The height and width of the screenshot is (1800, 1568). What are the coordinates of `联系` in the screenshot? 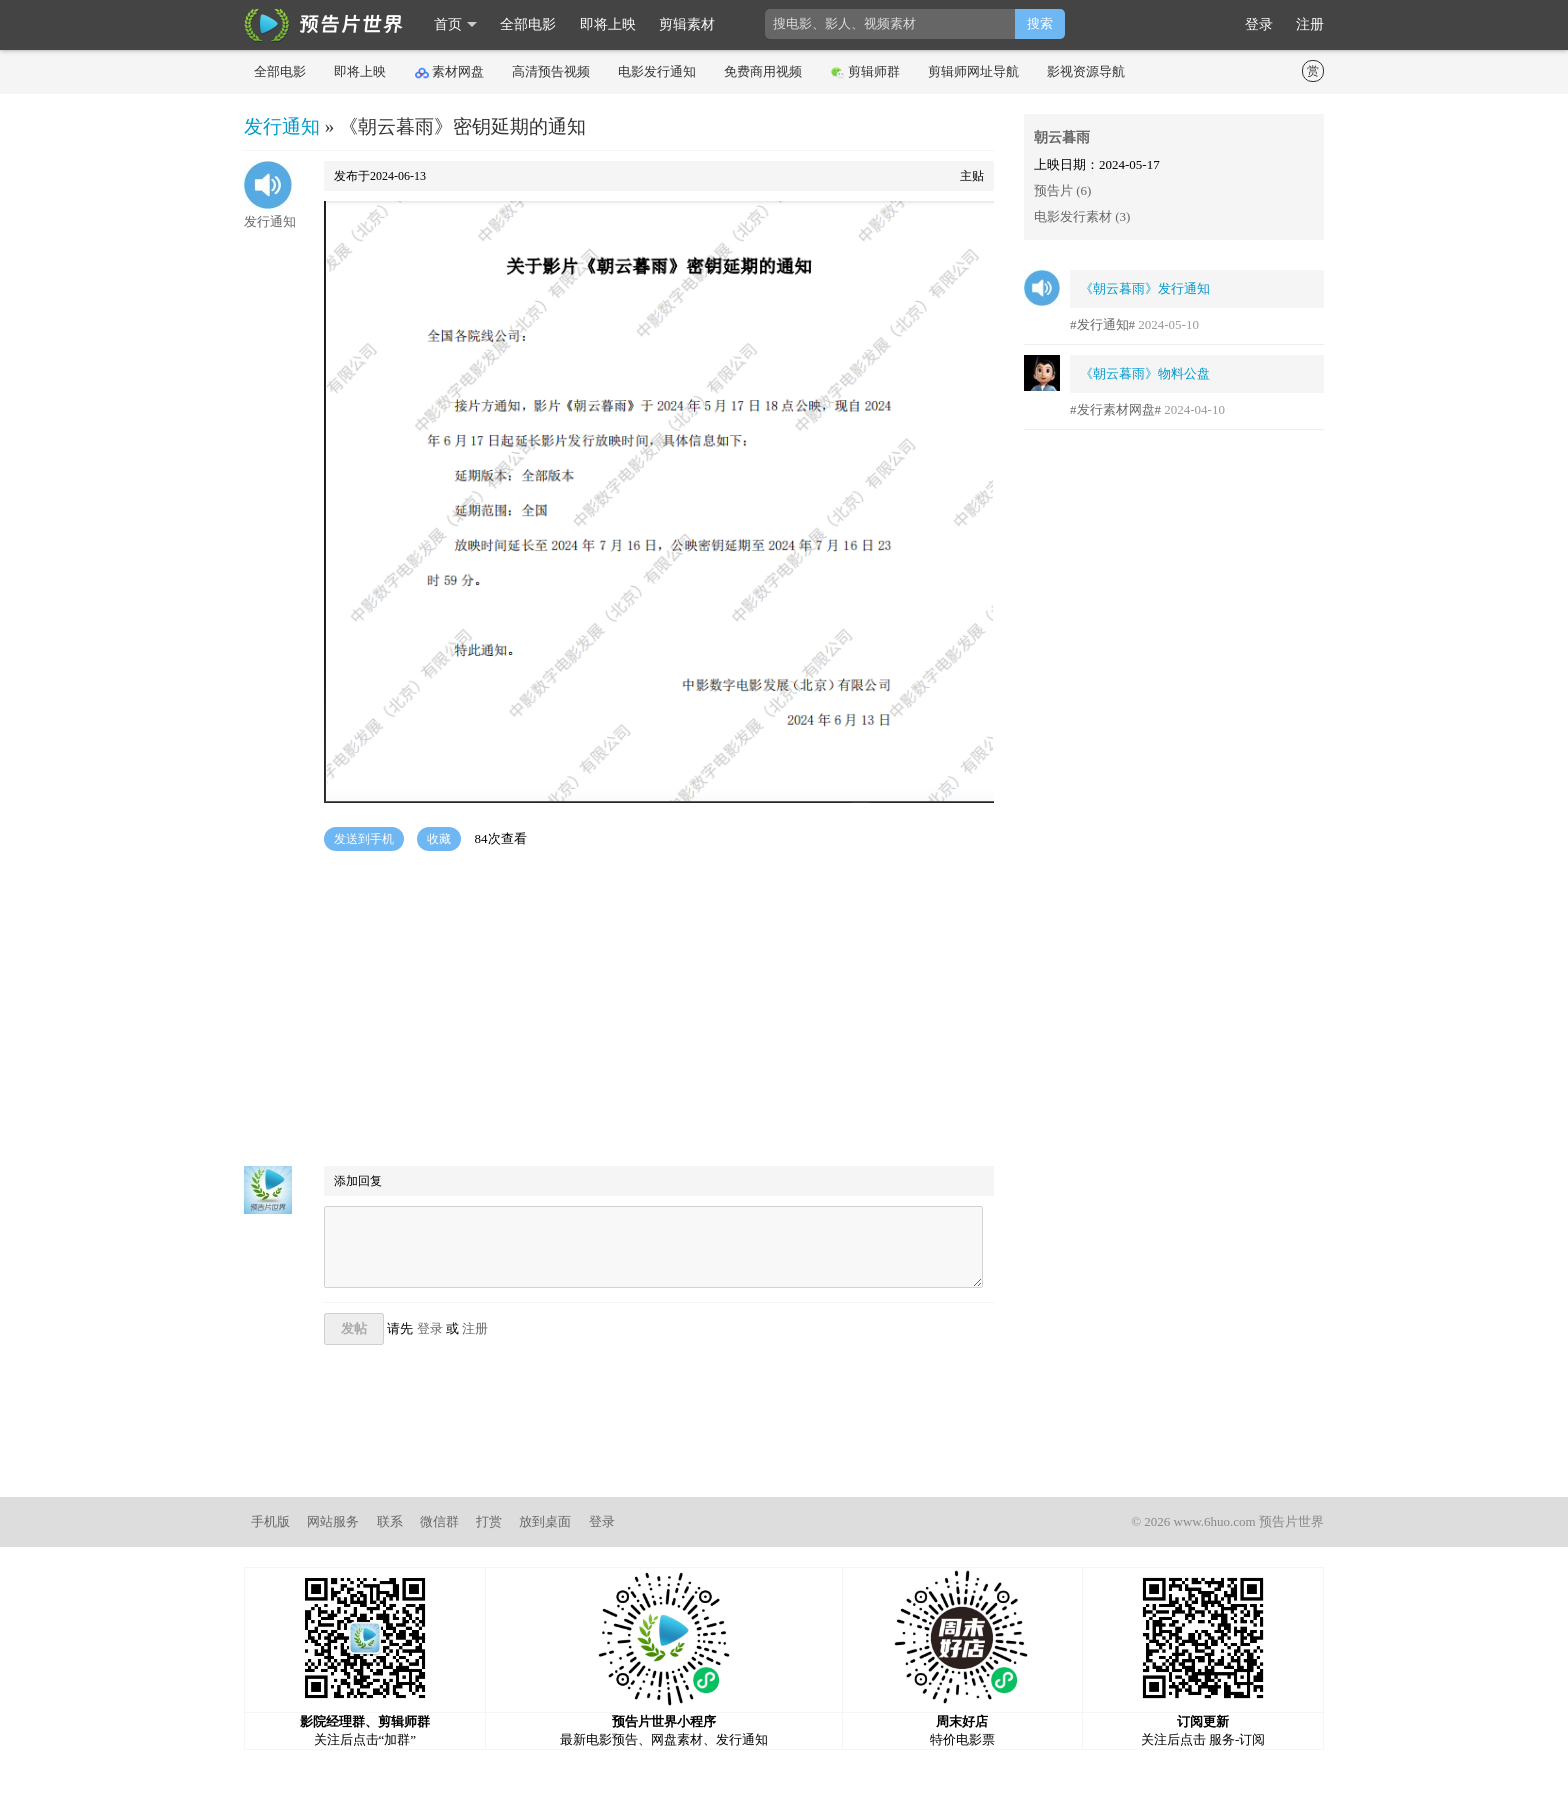 It's located at (390, 1521).